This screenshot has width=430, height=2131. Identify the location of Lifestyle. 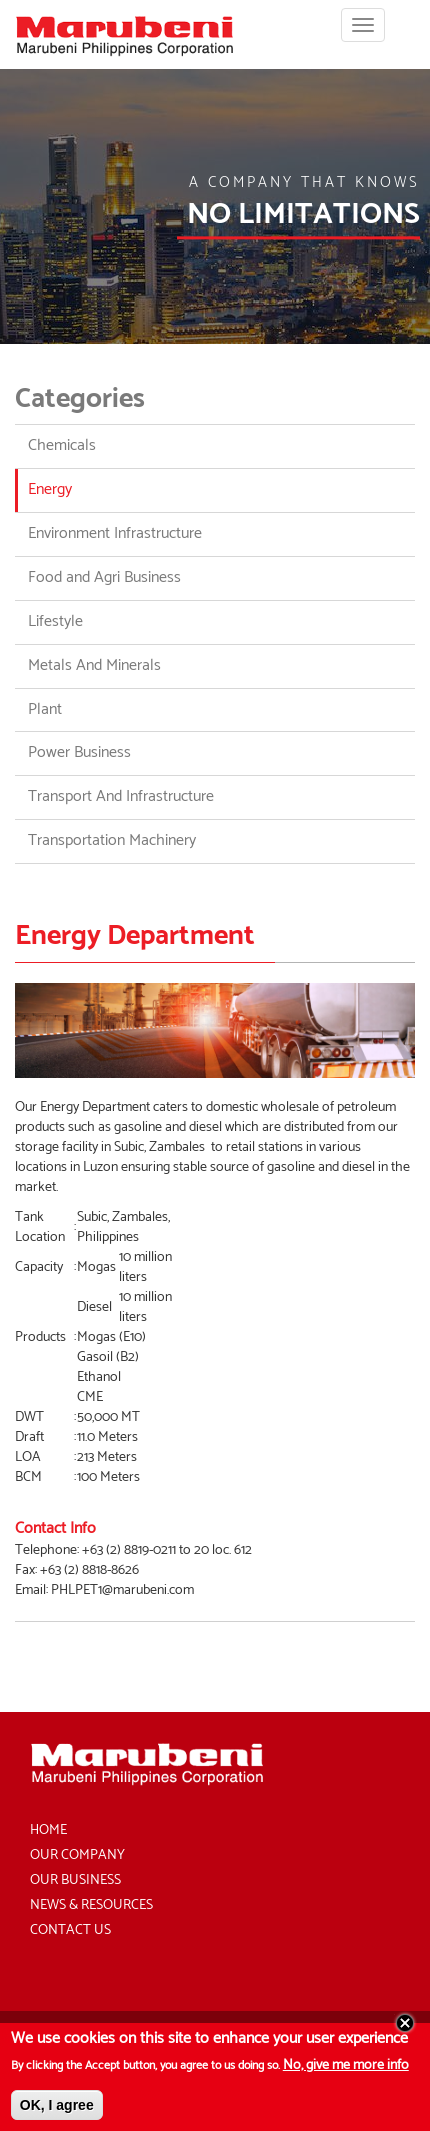
(55, 621).